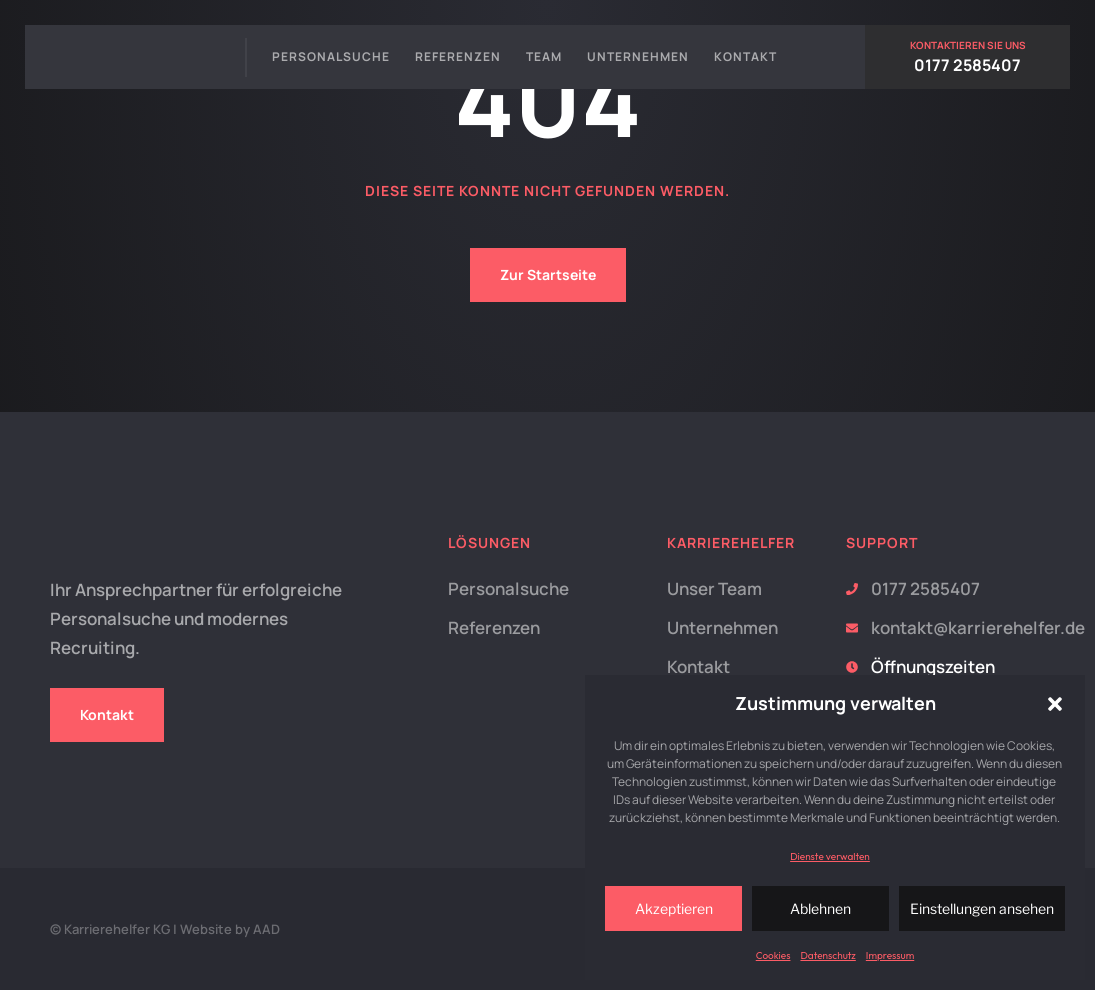  Describe the element at coordinates (982, 908) in the screenshot. I see `Einstellungen ansehen` at that location.